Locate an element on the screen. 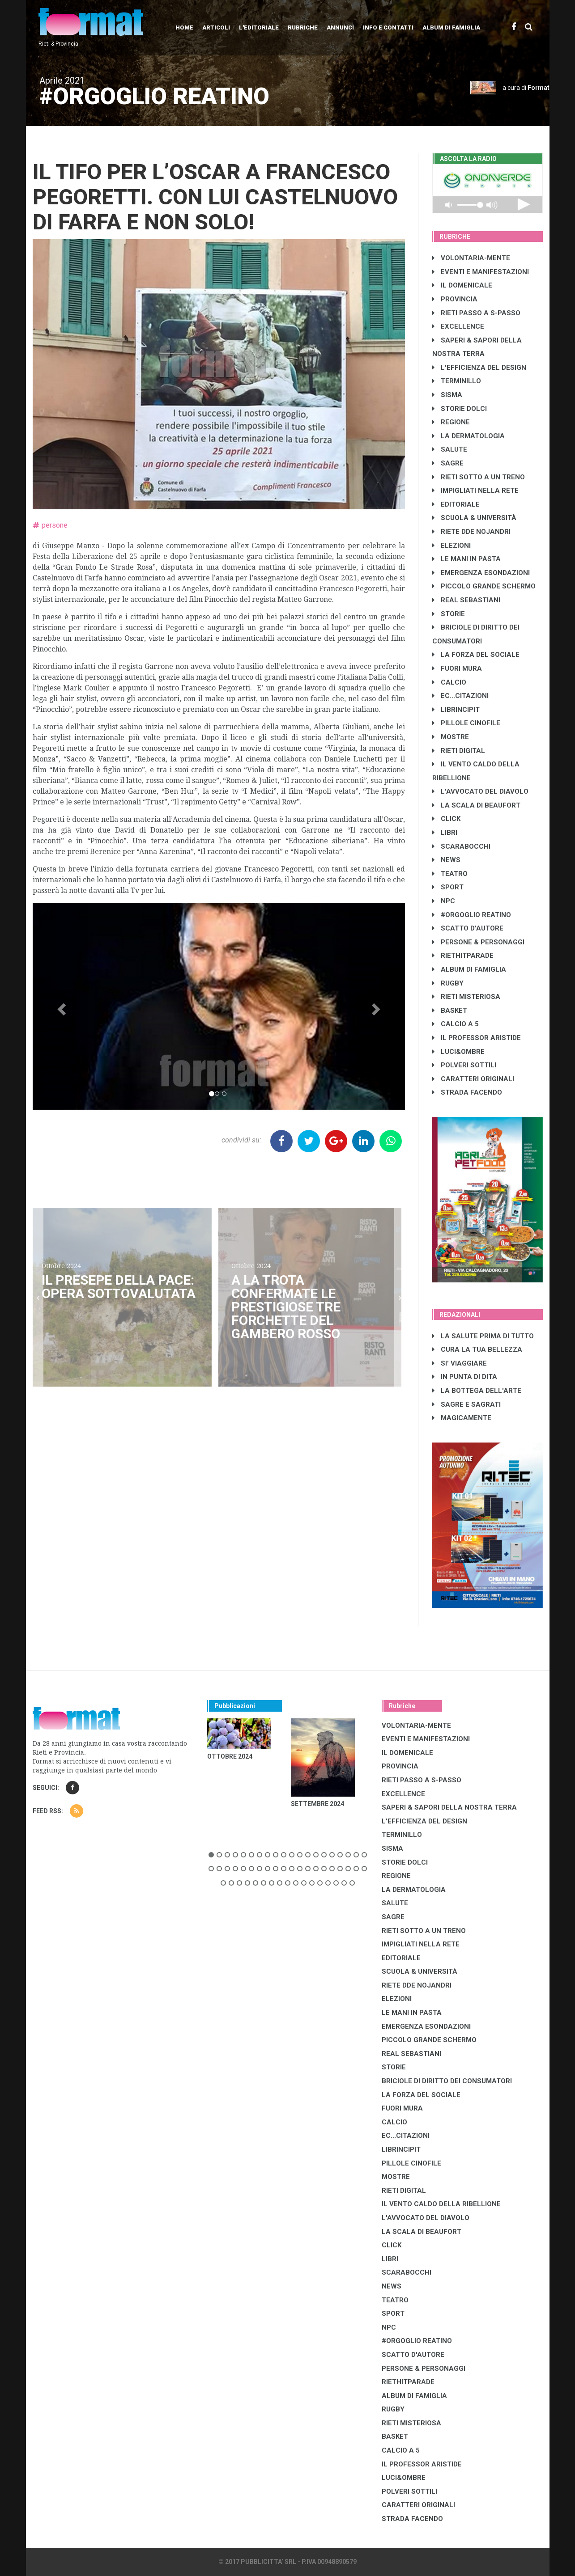  ELEZIONI is located at coordinates (451, 545).